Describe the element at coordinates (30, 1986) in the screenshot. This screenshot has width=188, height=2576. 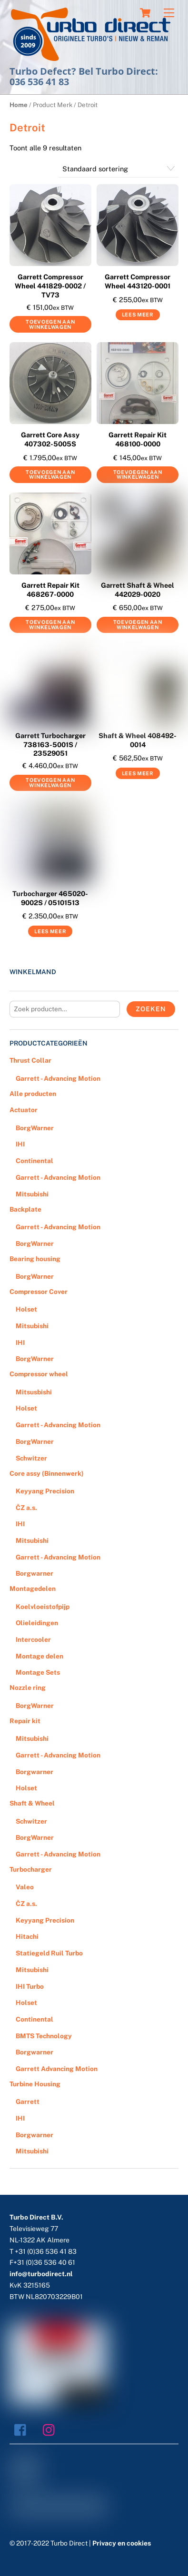
I see `IHI Turbo` at that location.